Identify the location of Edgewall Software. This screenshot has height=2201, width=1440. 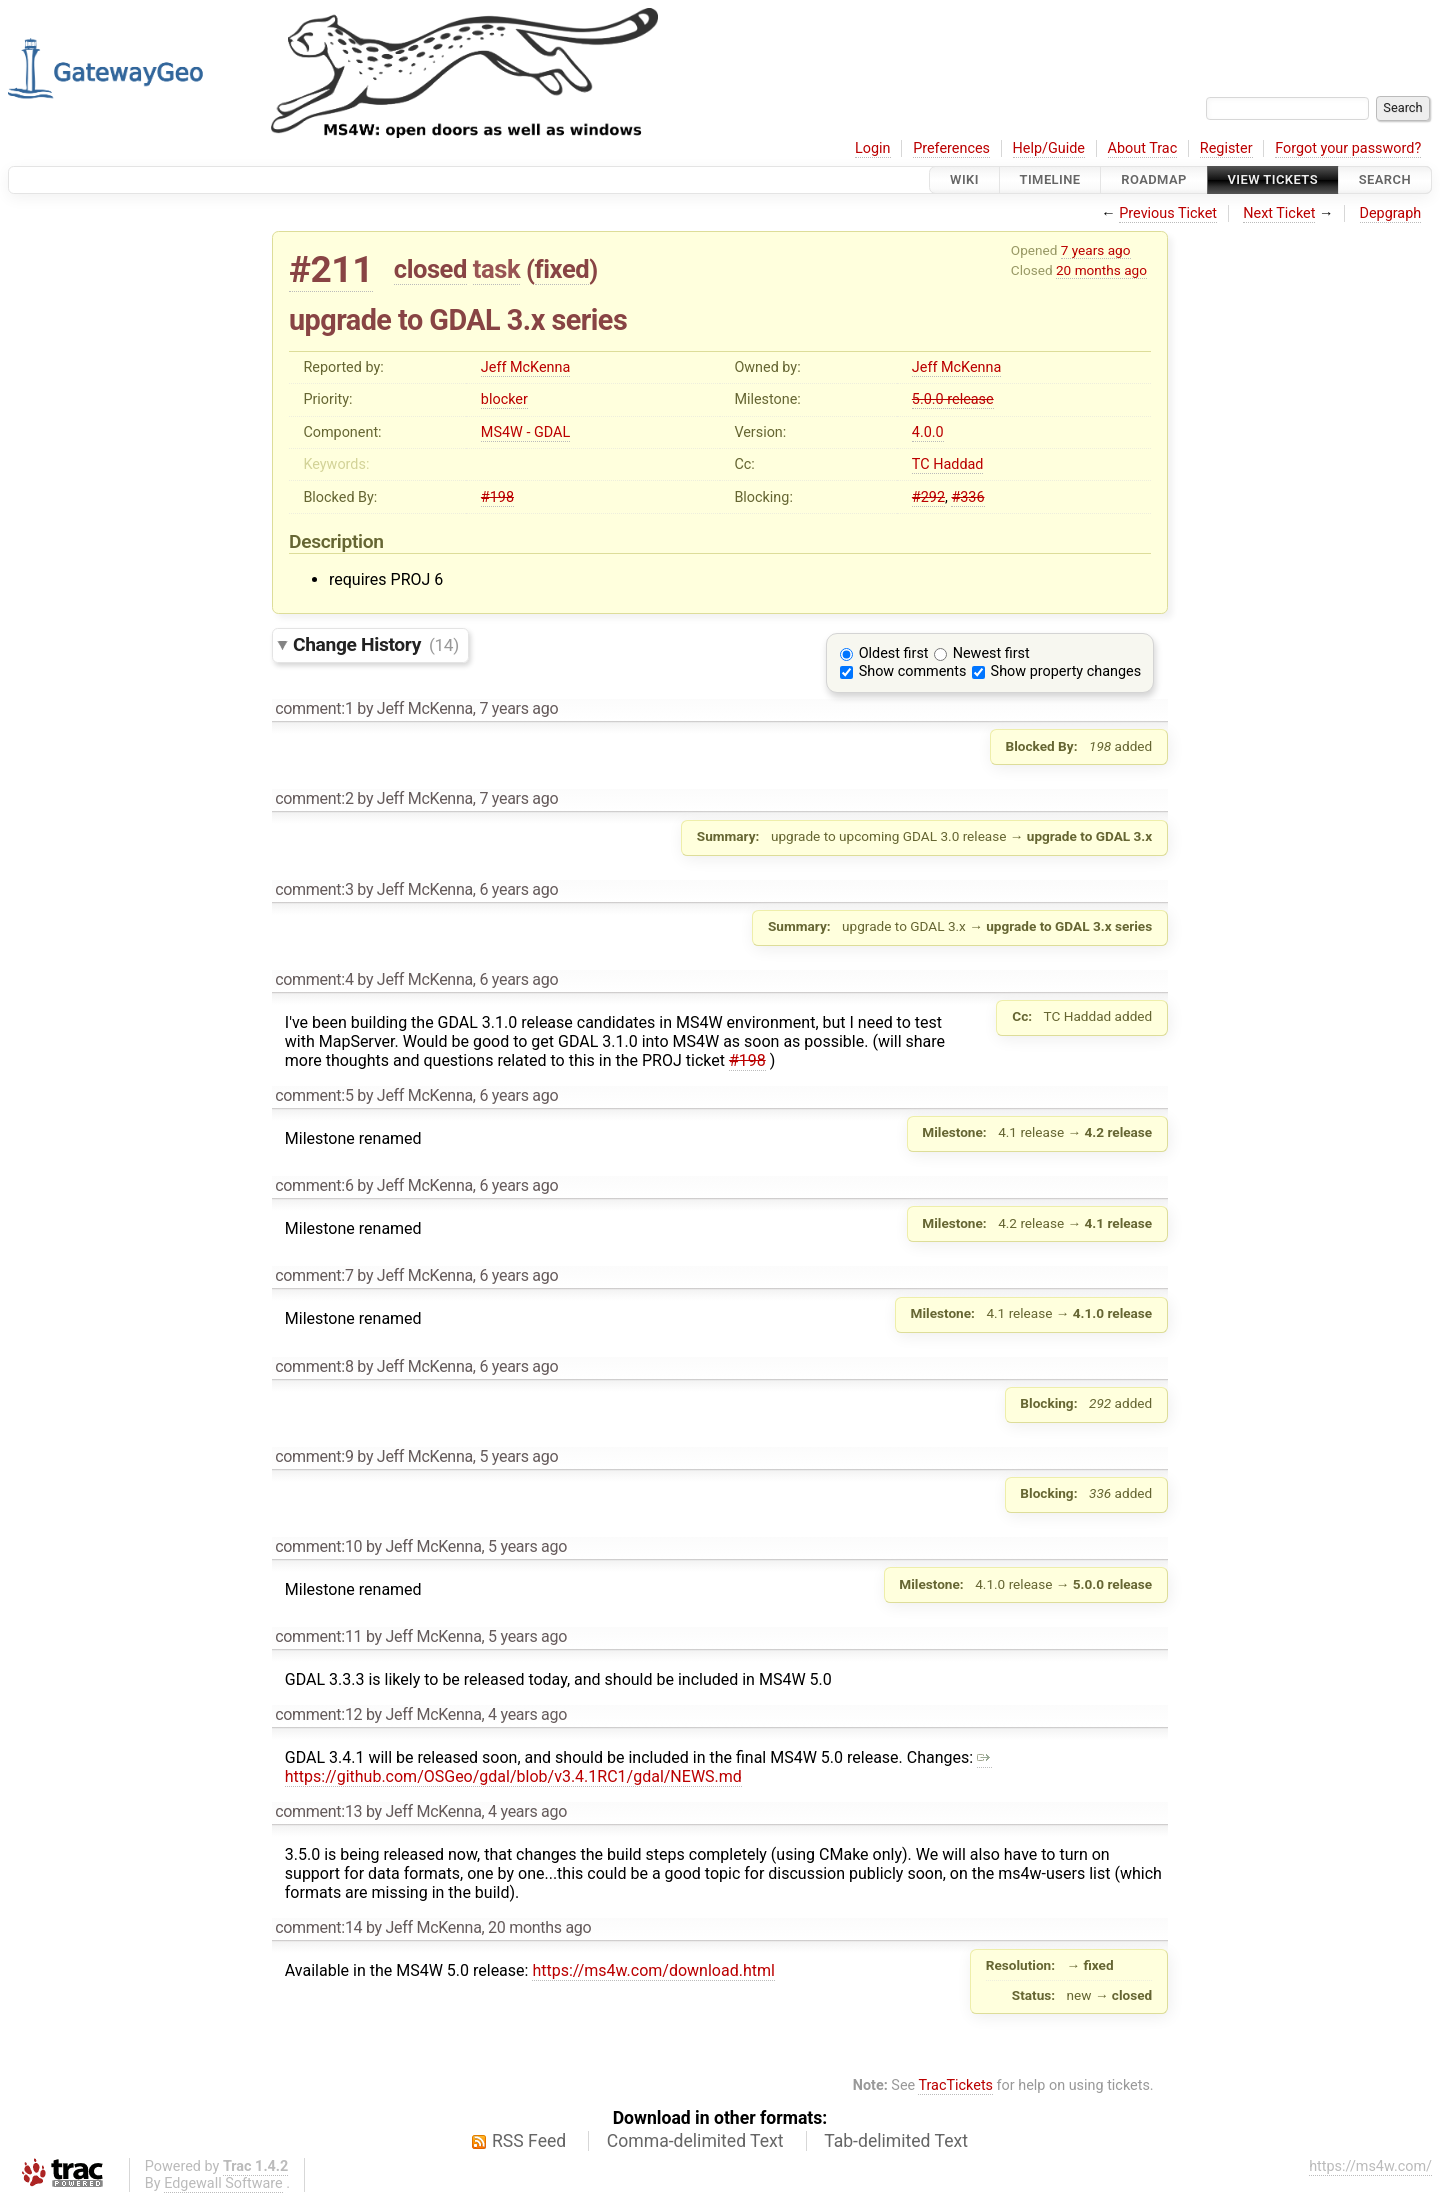
(223, 2183).